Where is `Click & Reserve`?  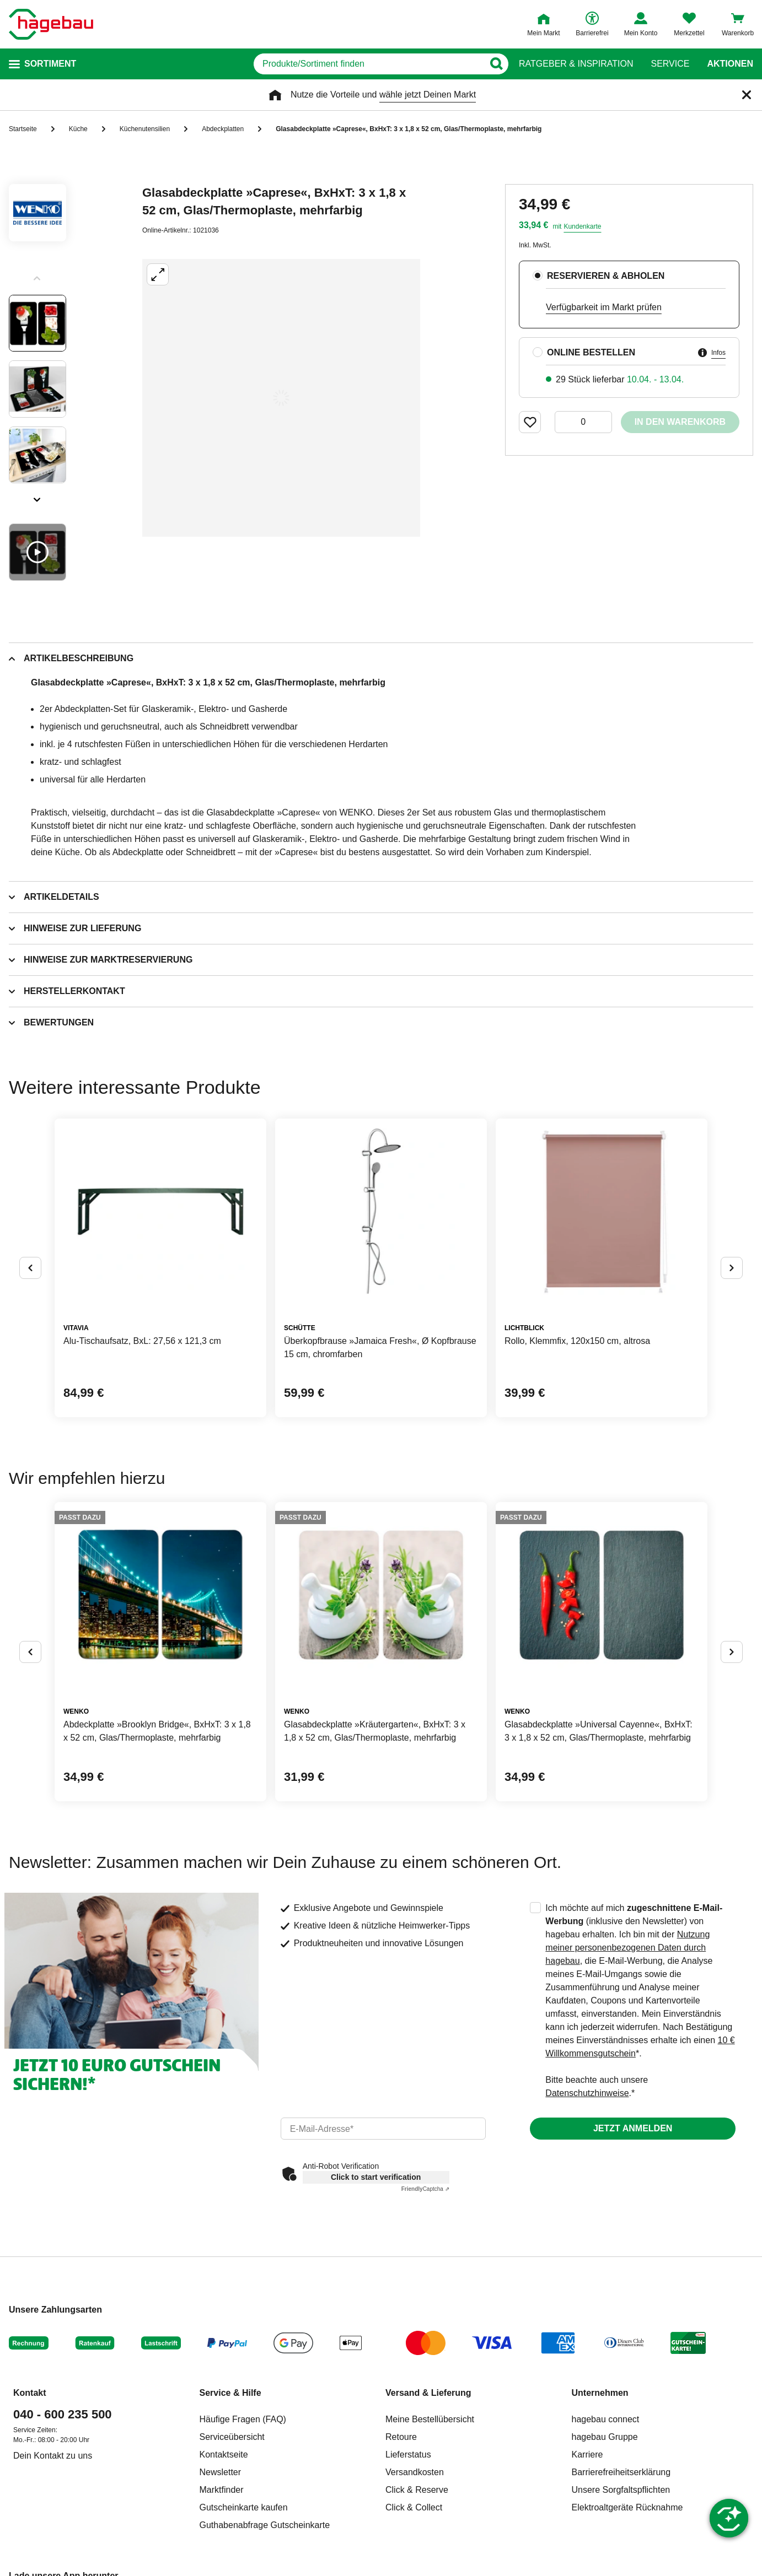
Click & Reserve is located at coordinates (416, 2489).